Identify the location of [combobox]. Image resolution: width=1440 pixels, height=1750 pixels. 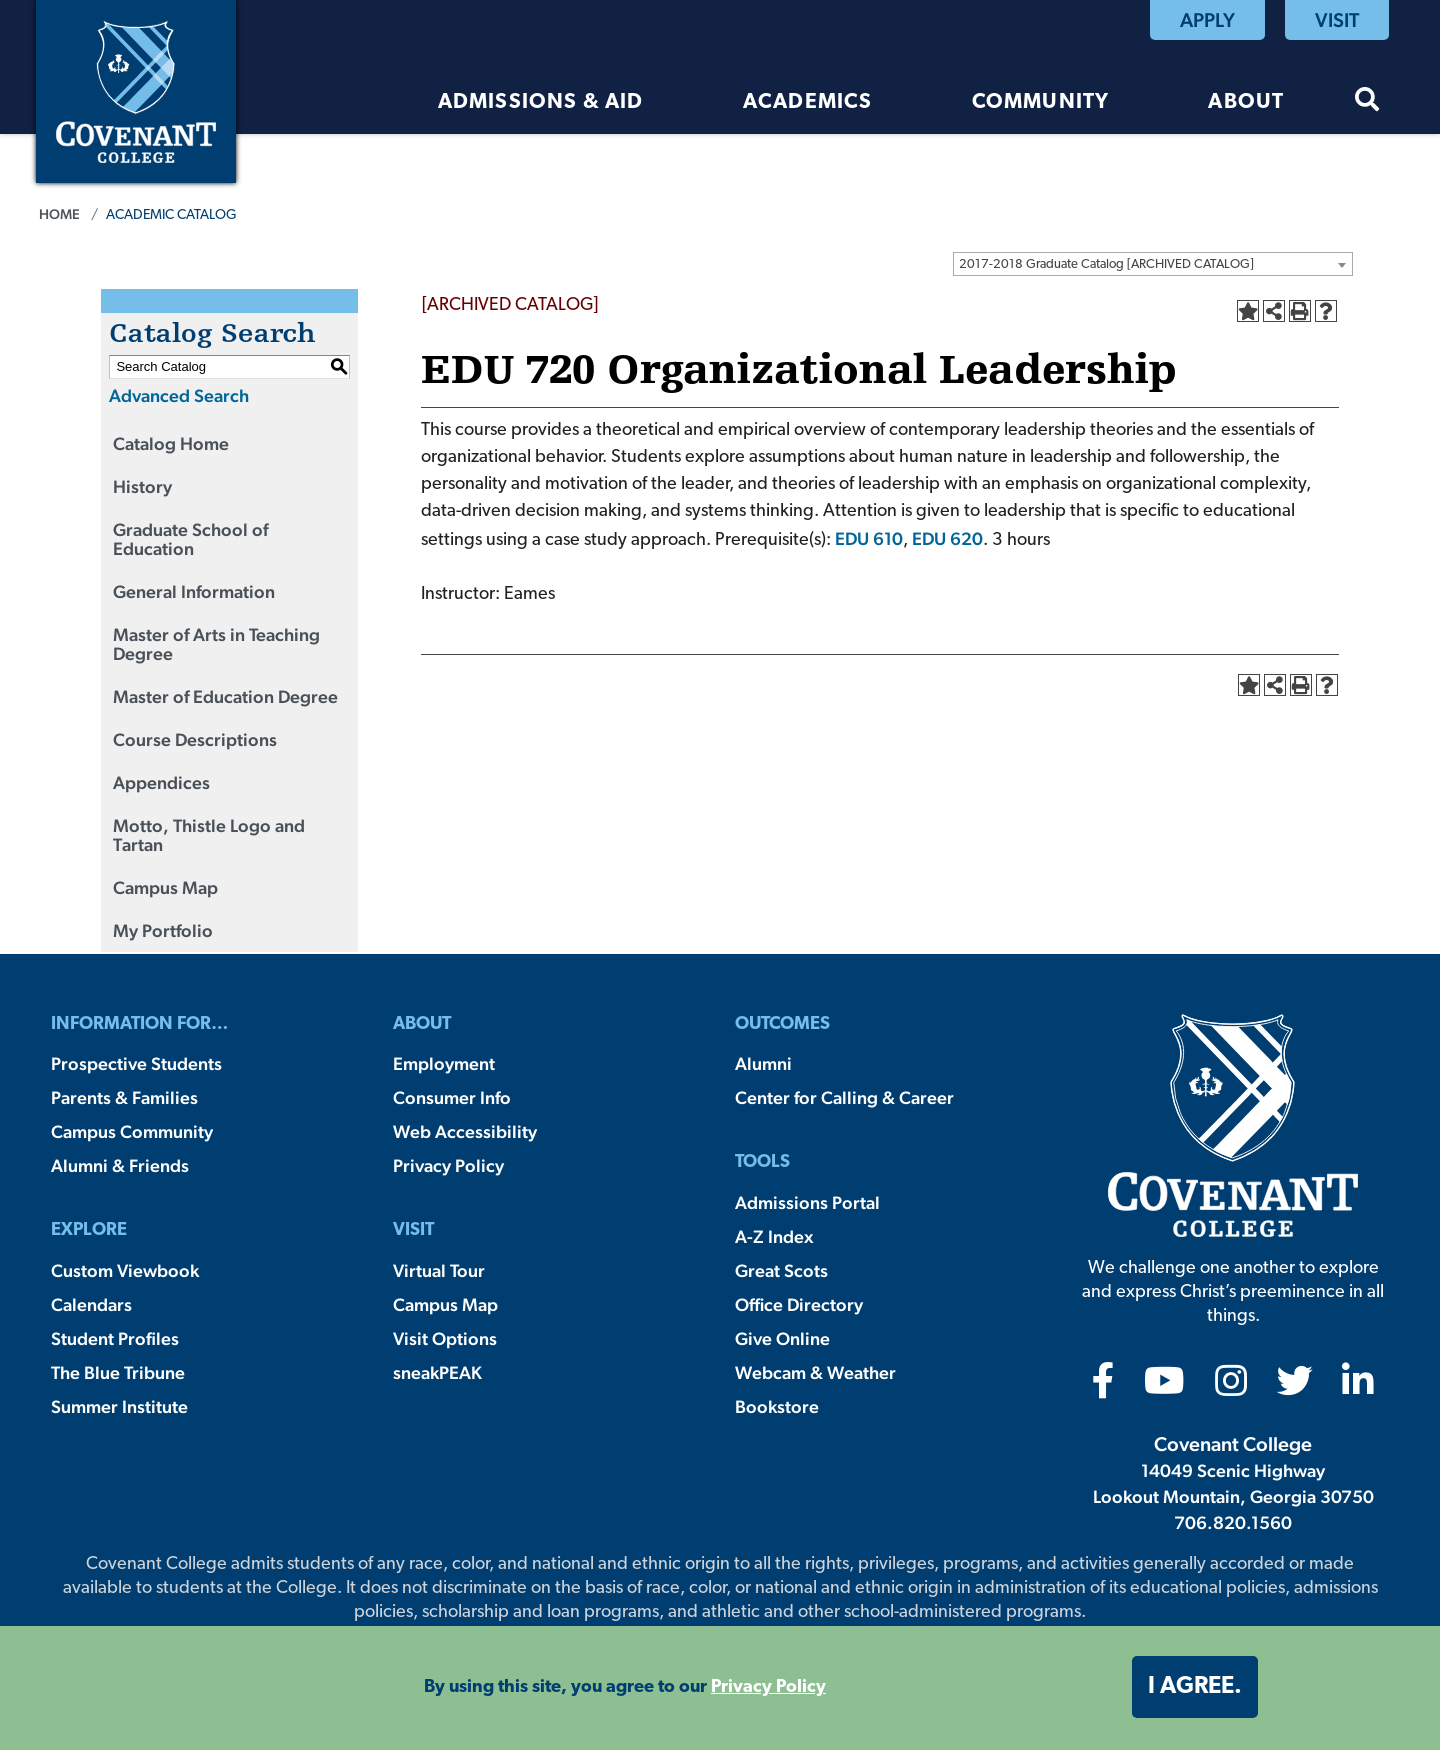
(1153, 264).